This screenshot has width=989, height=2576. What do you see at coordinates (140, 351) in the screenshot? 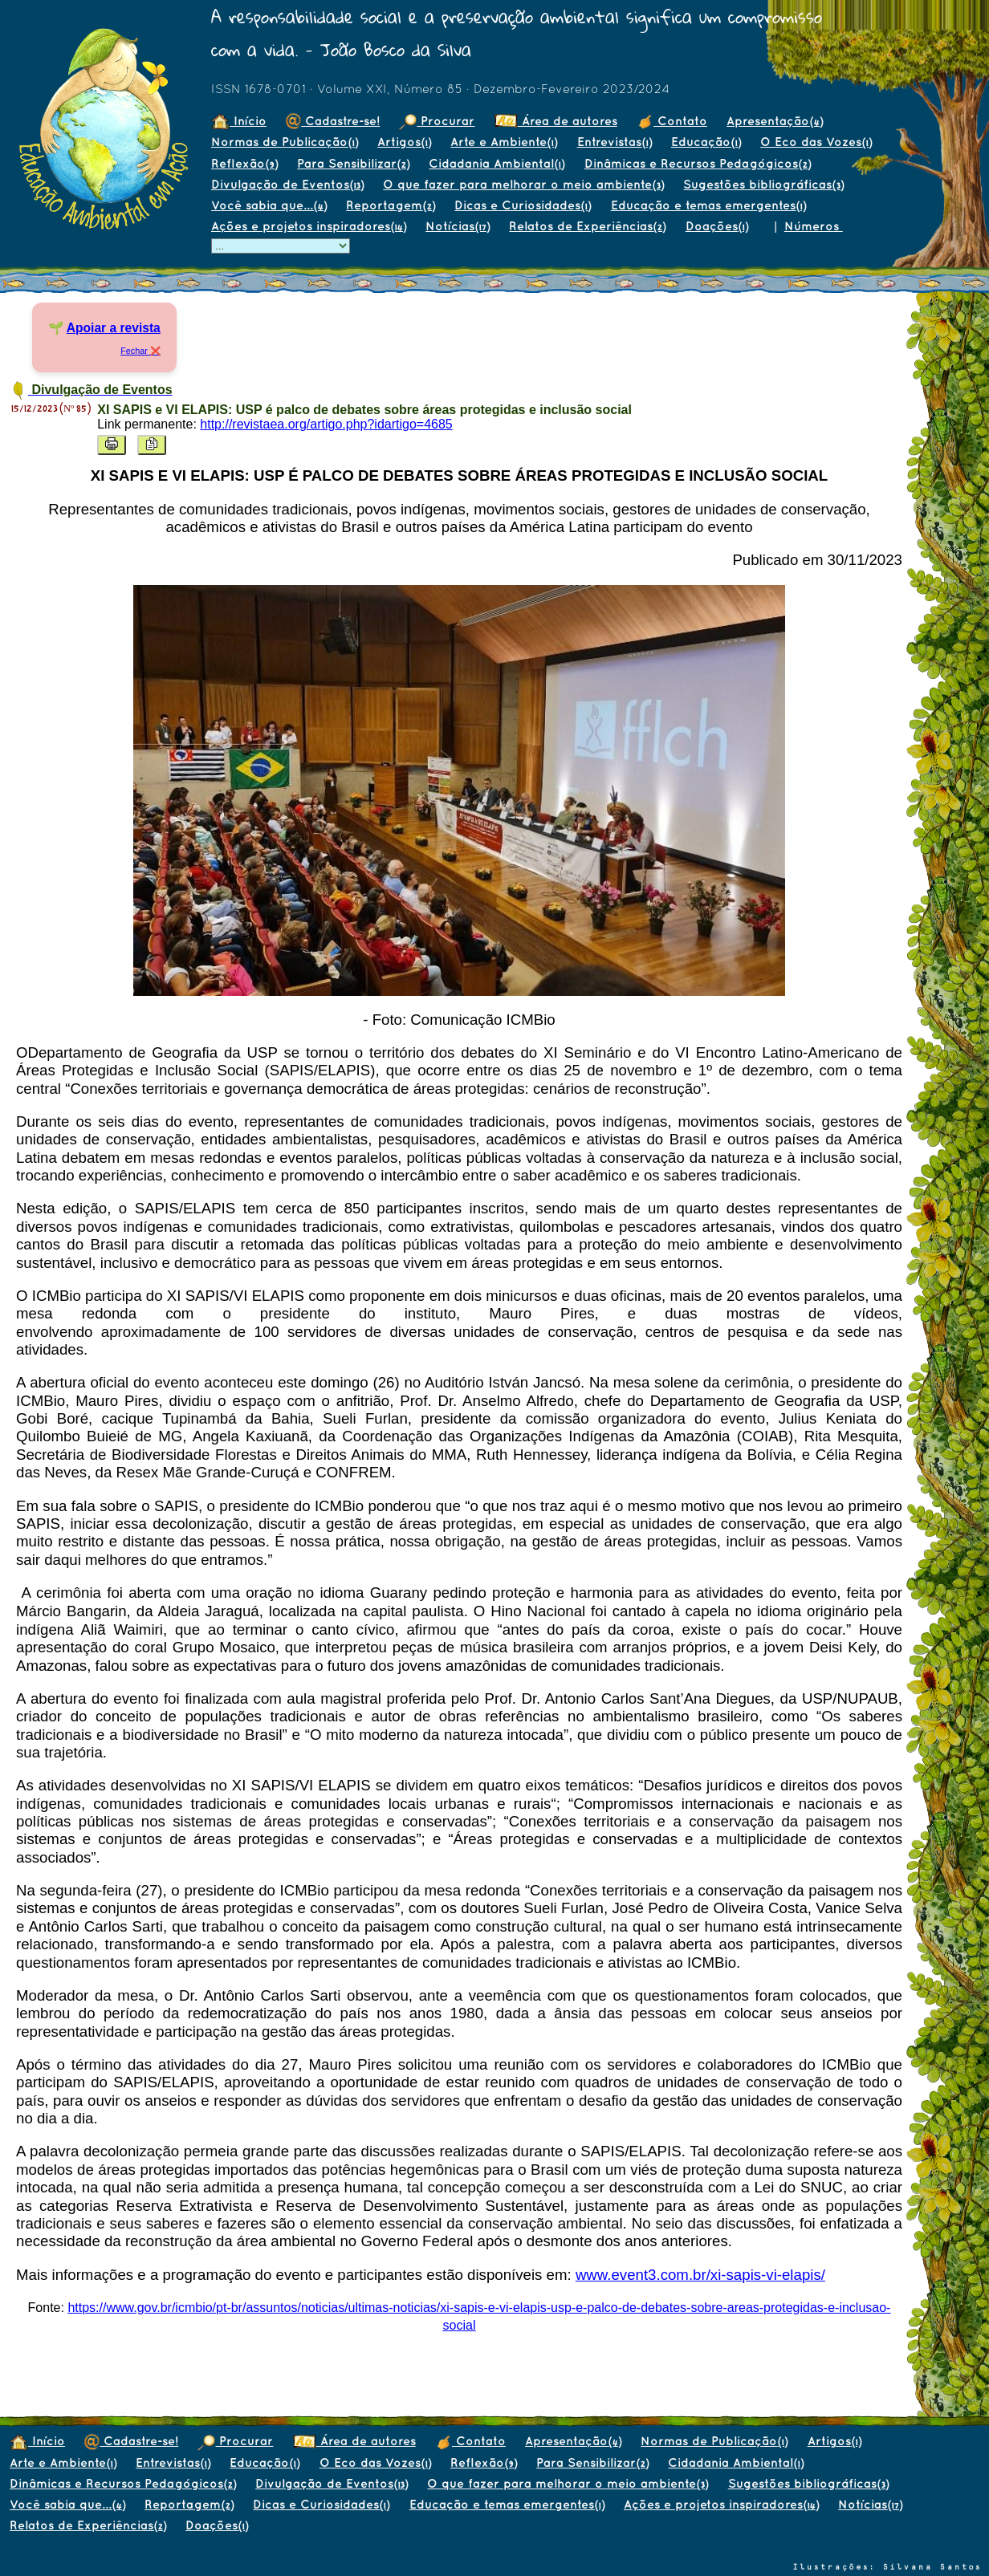
I see `Fechar ❌` at bounding box center [140, 351].